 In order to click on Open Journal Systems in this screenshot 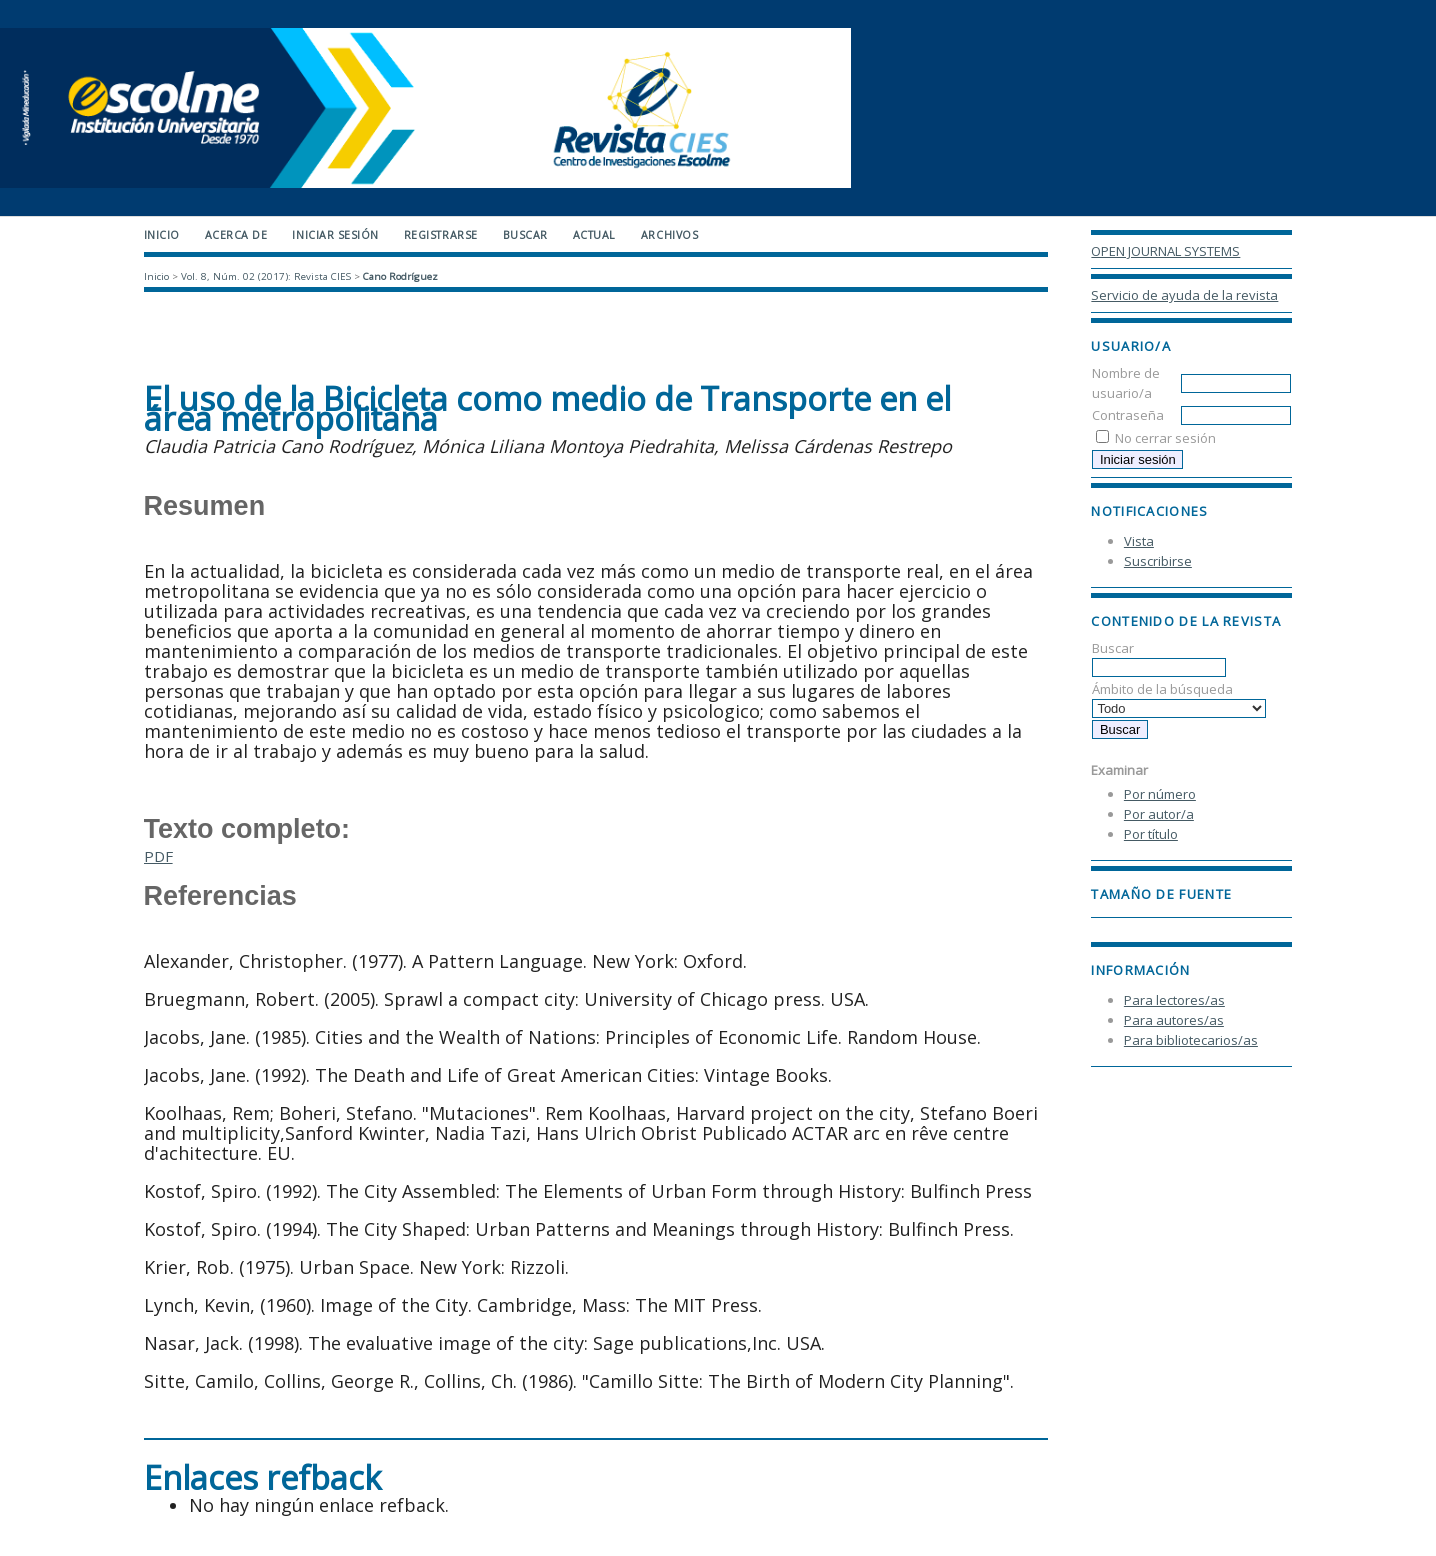, I will do `click(1165, 251)`.